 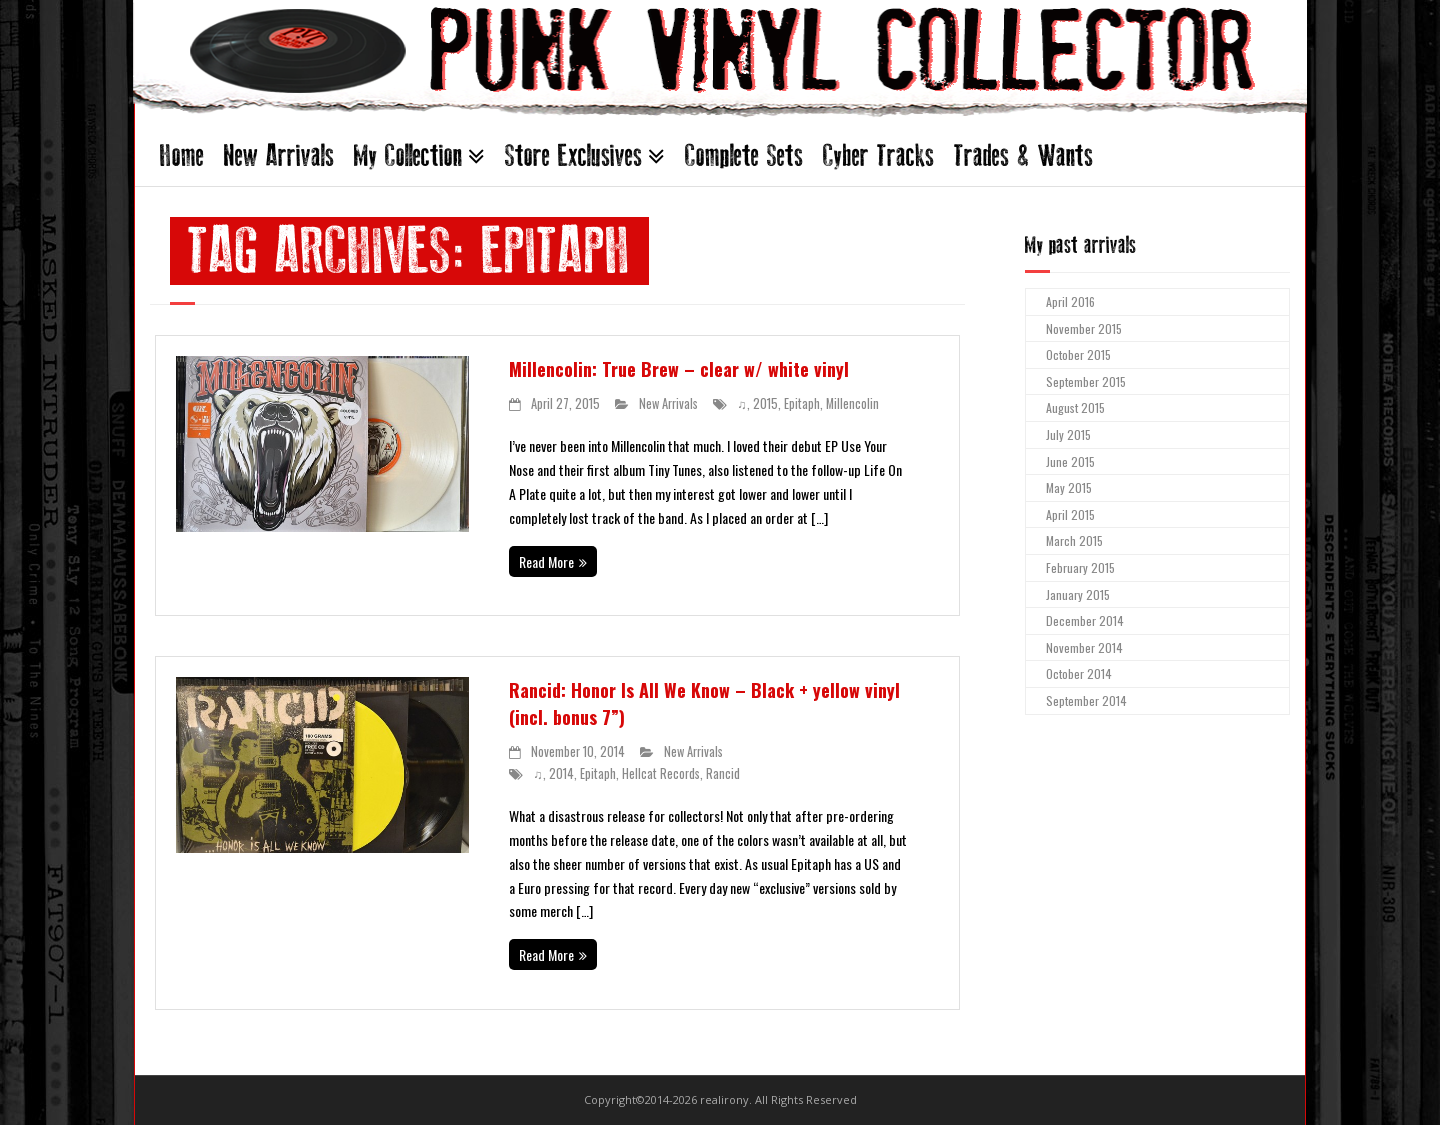 What do you see at coordinates (1069, 487) in the screenshot?
I see `May 2015` at bounding box center [1069, 487].